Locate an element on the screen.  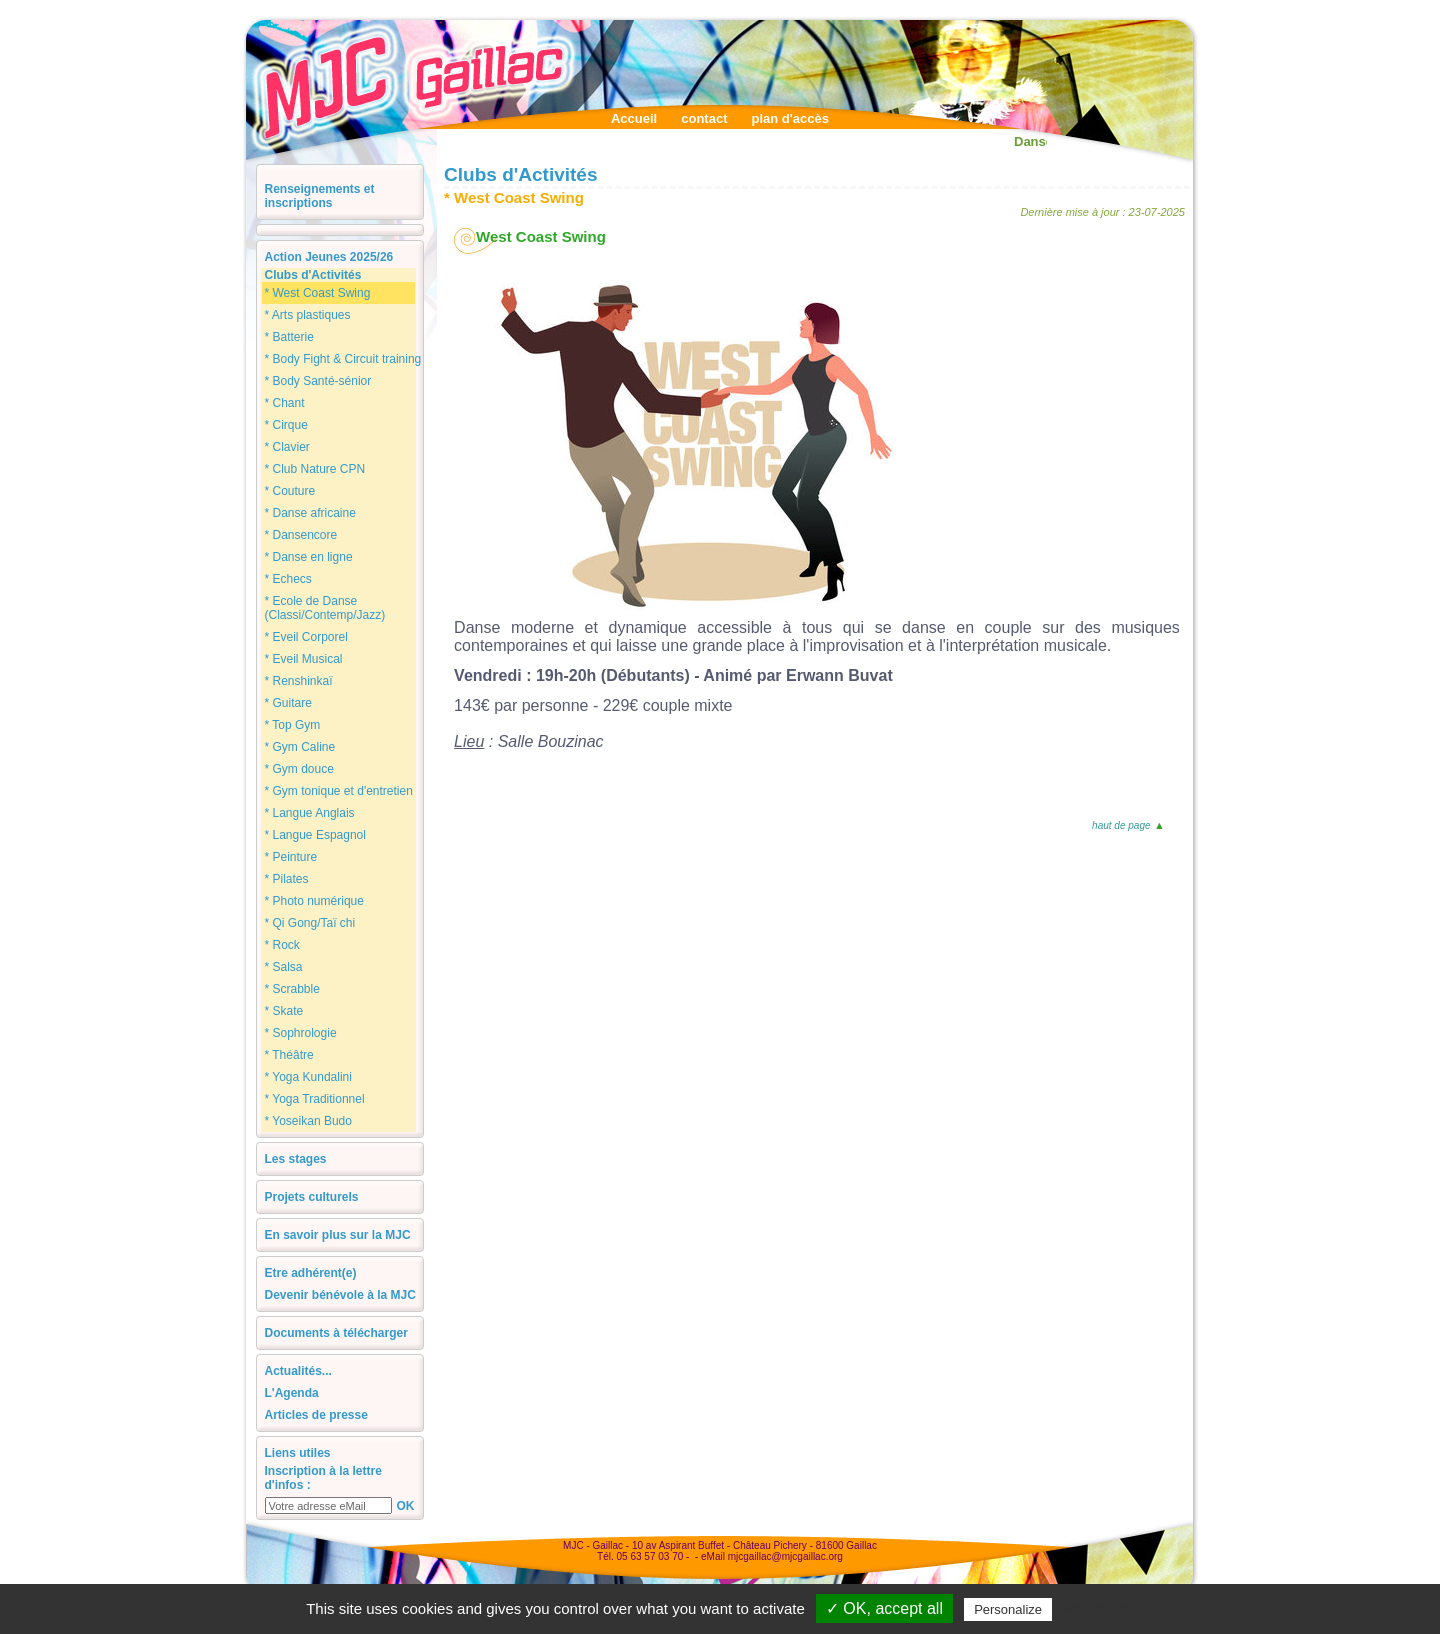
Renseignements et inscriptions is located at coordinates (320, 196).